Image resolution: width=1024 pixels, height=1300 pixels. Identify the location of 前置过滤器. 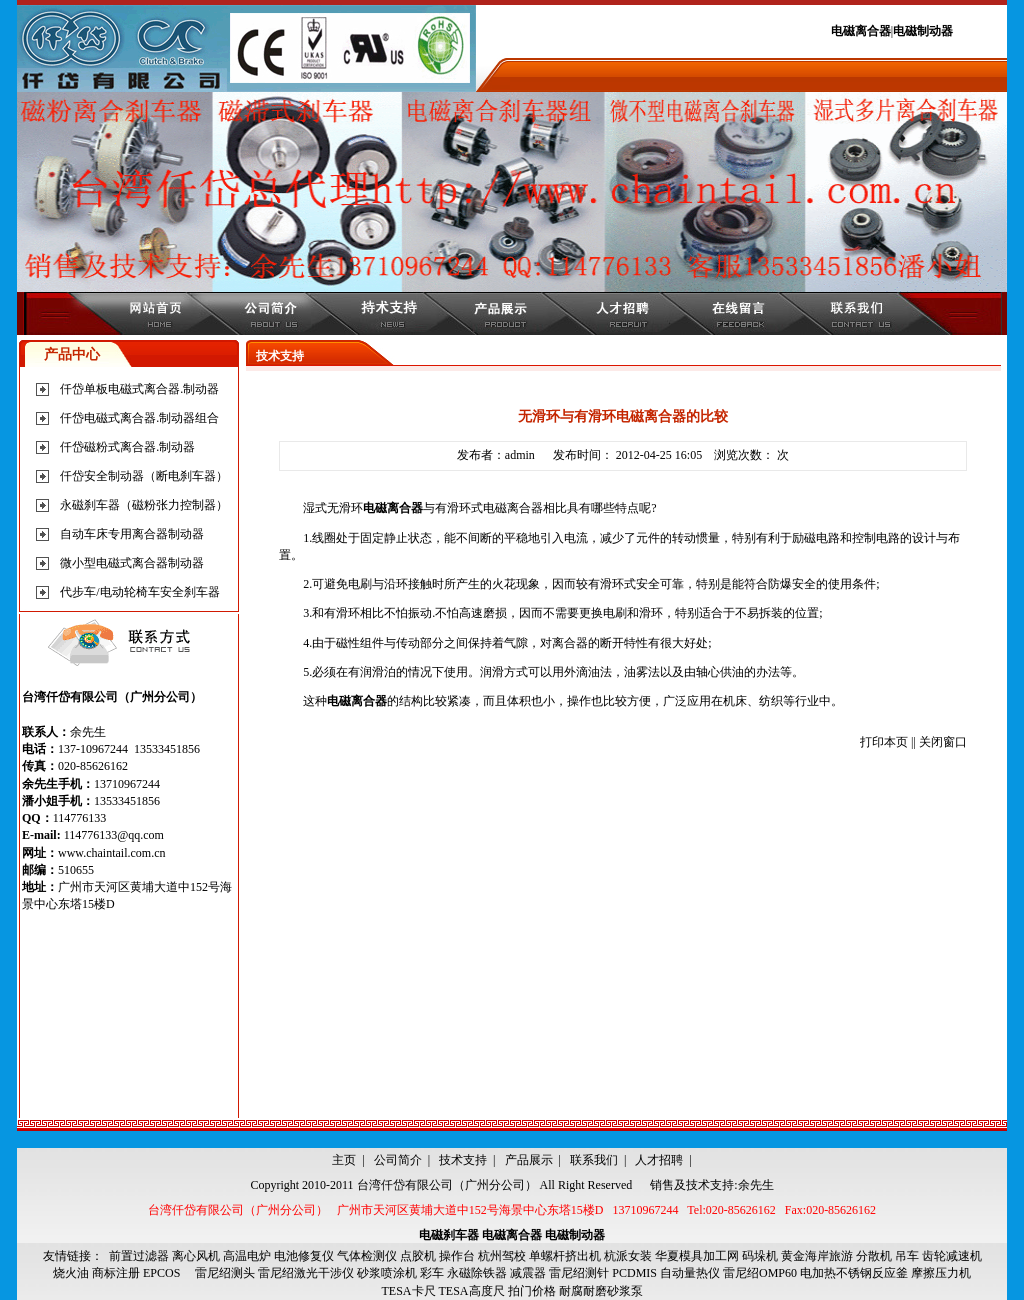
(139, 1256).